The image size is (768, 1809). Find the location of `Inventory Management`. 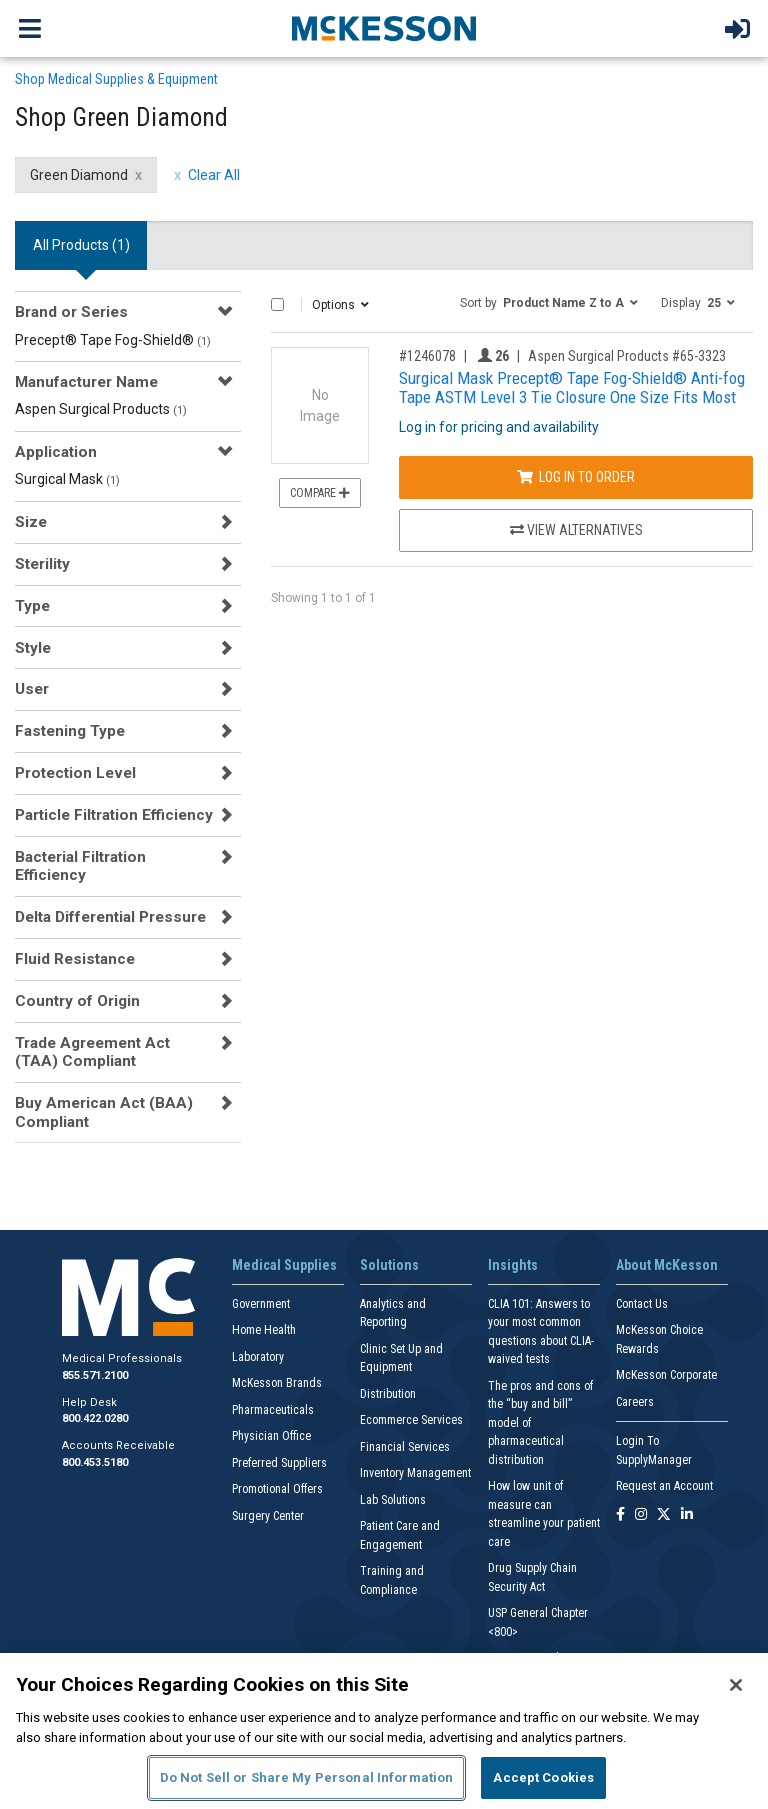

Inventory Management is located at coordinates (415, 1473).